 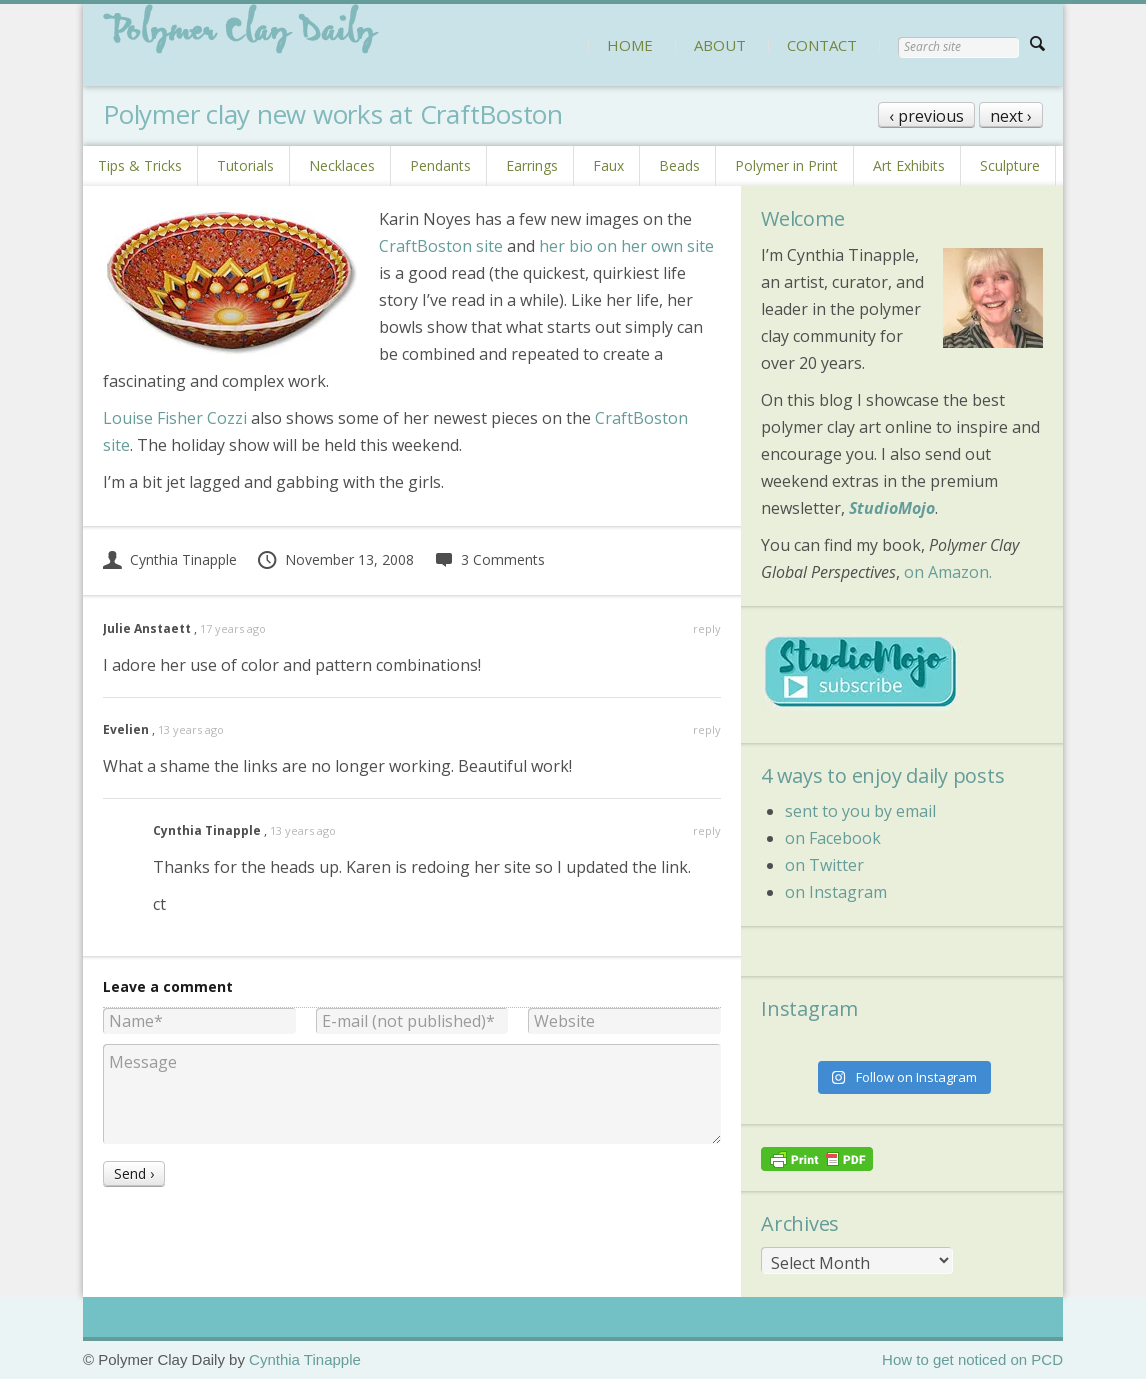 I want to click on Tips & Tricks, so click(x=140, y=165).